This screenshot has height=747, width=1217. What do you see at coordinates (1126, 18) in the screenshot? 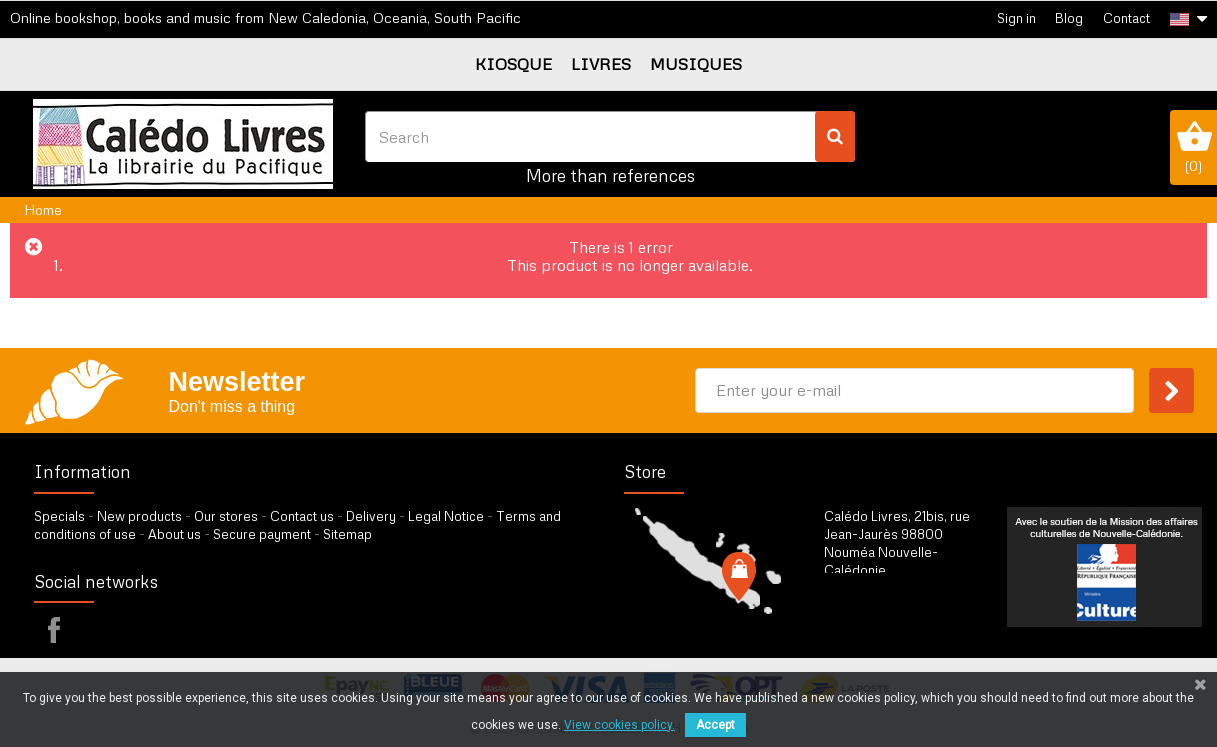
I see `Contact` at bounding box center [1126, 18].